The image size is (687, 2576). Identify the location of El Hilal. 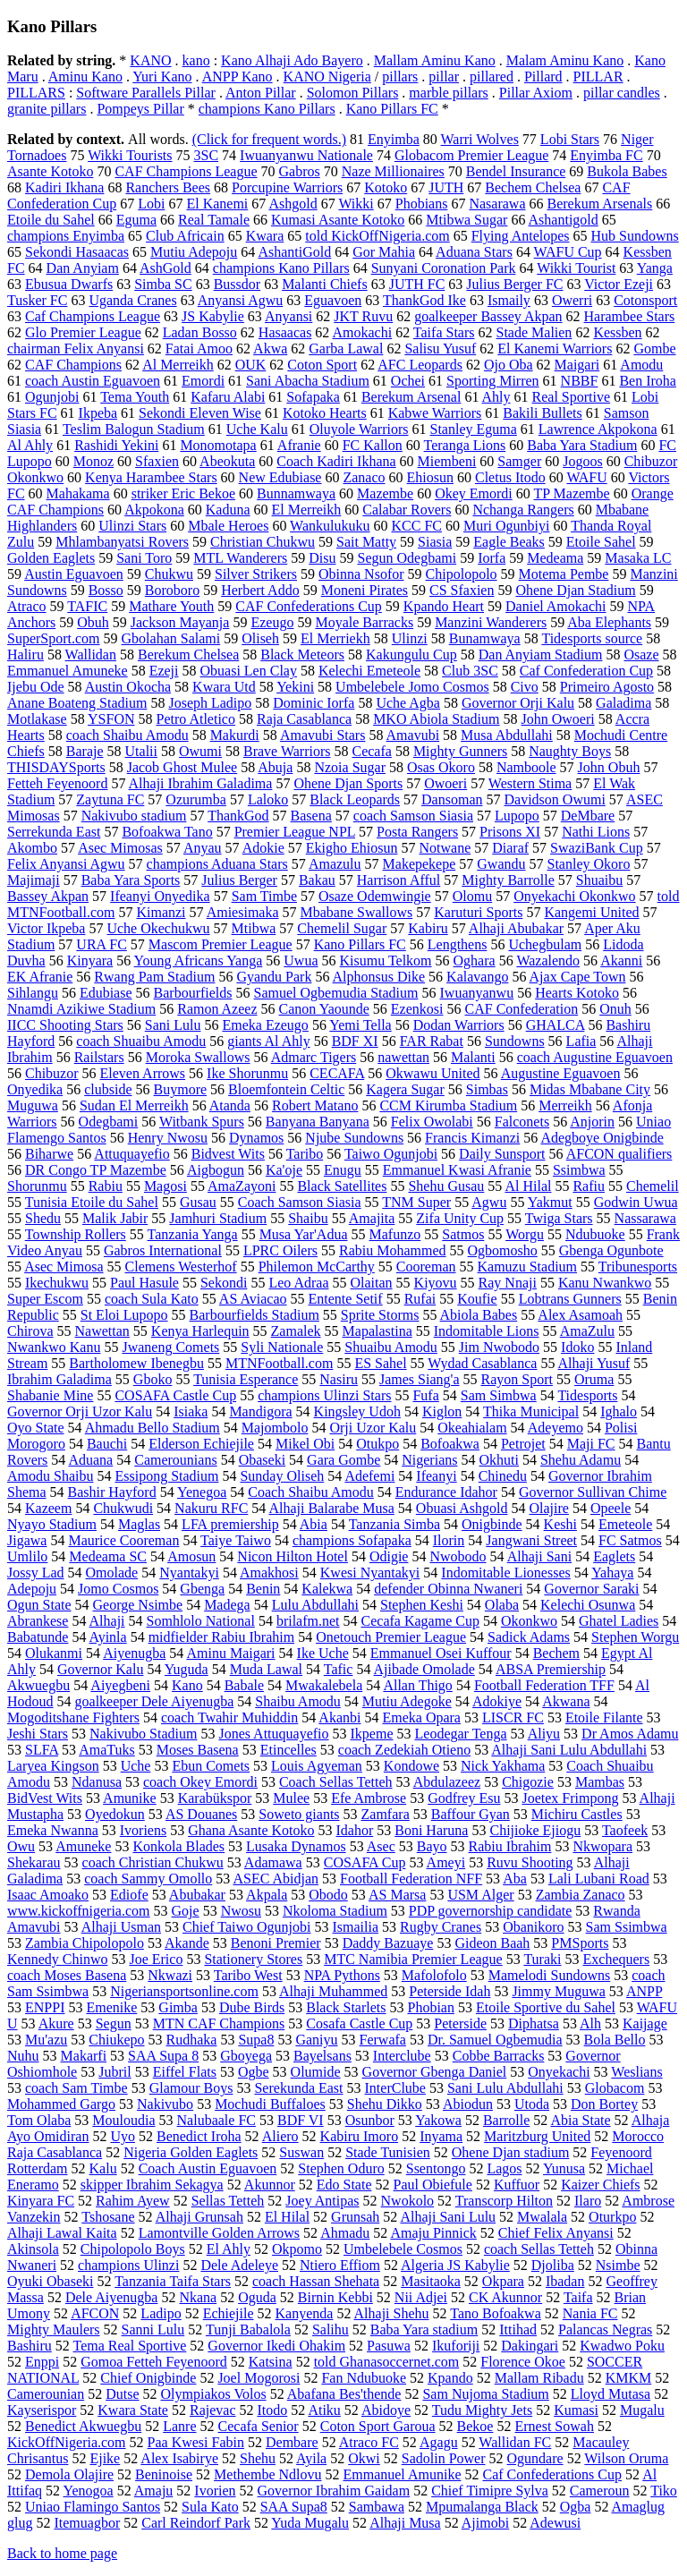
(287, 2216).